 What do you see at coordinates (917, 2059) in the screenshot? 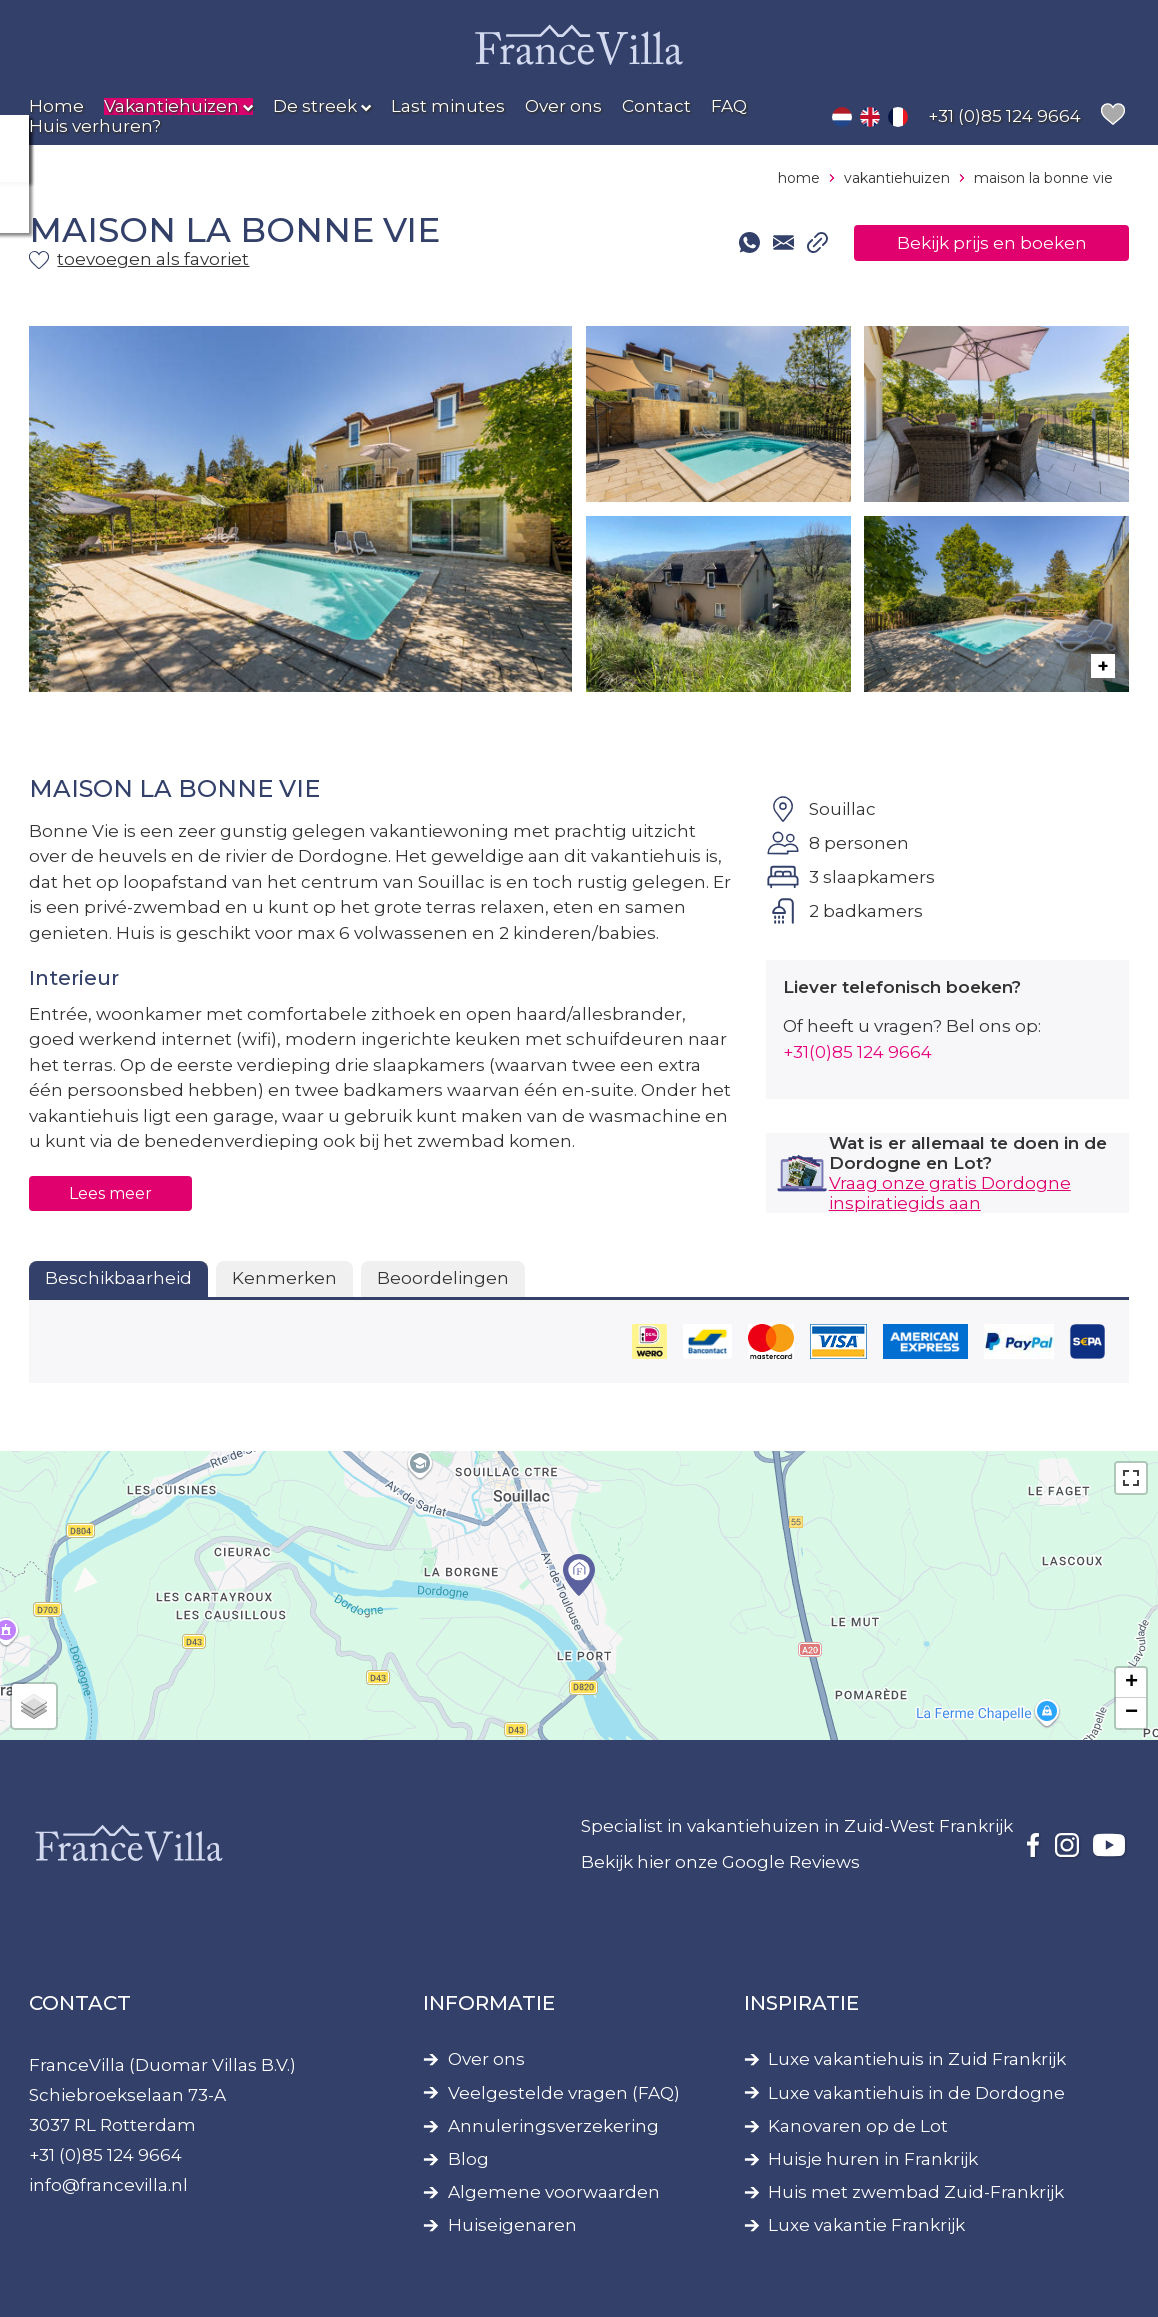
I see `Luxe vakantiehuis in Zuid Frankrijk` at bounding box center [917, 2059].